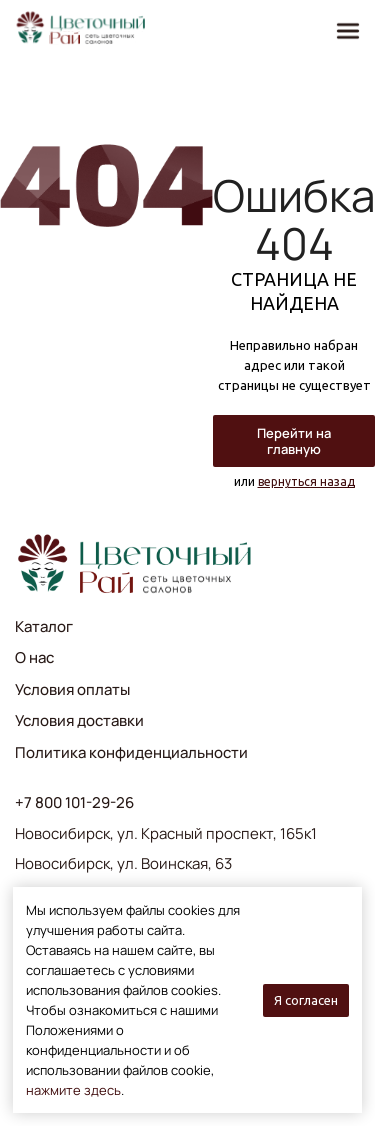 Image resolution: width=375 pixels, height=1126 pixels. What do you see at coordinates (306, 481) in the screenshot?
I see `вернуться назад` at bounding box center [306, 481].